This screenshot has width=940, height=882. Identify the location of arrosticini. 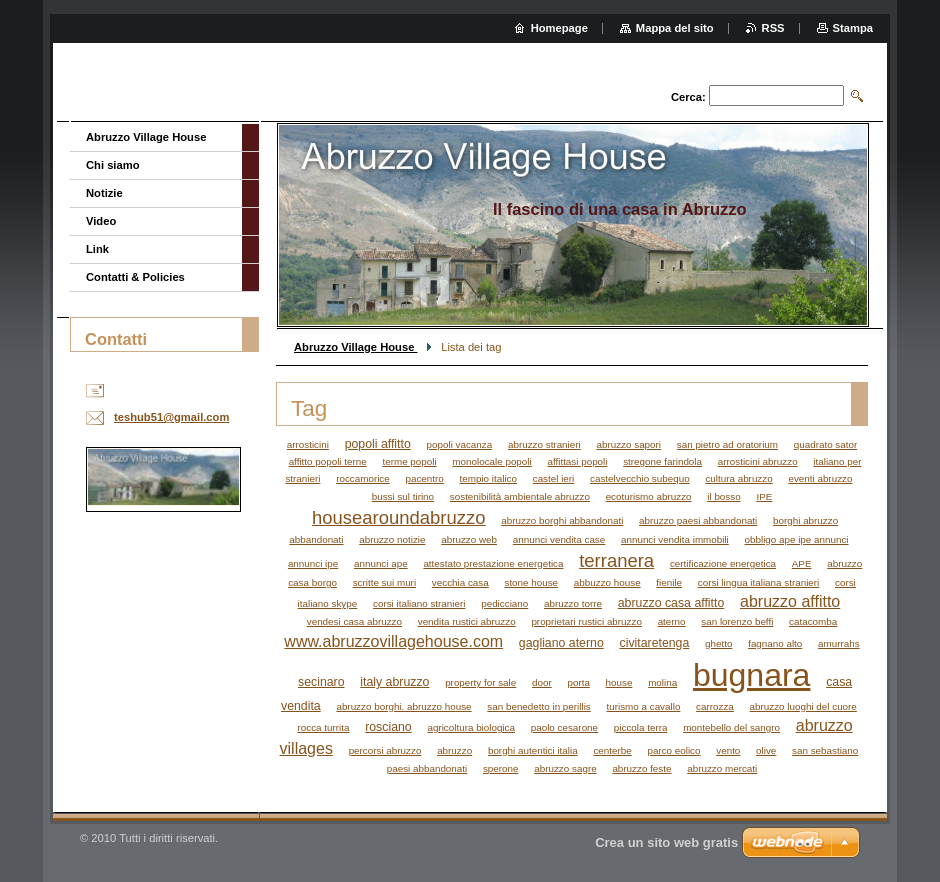
(308, 444).